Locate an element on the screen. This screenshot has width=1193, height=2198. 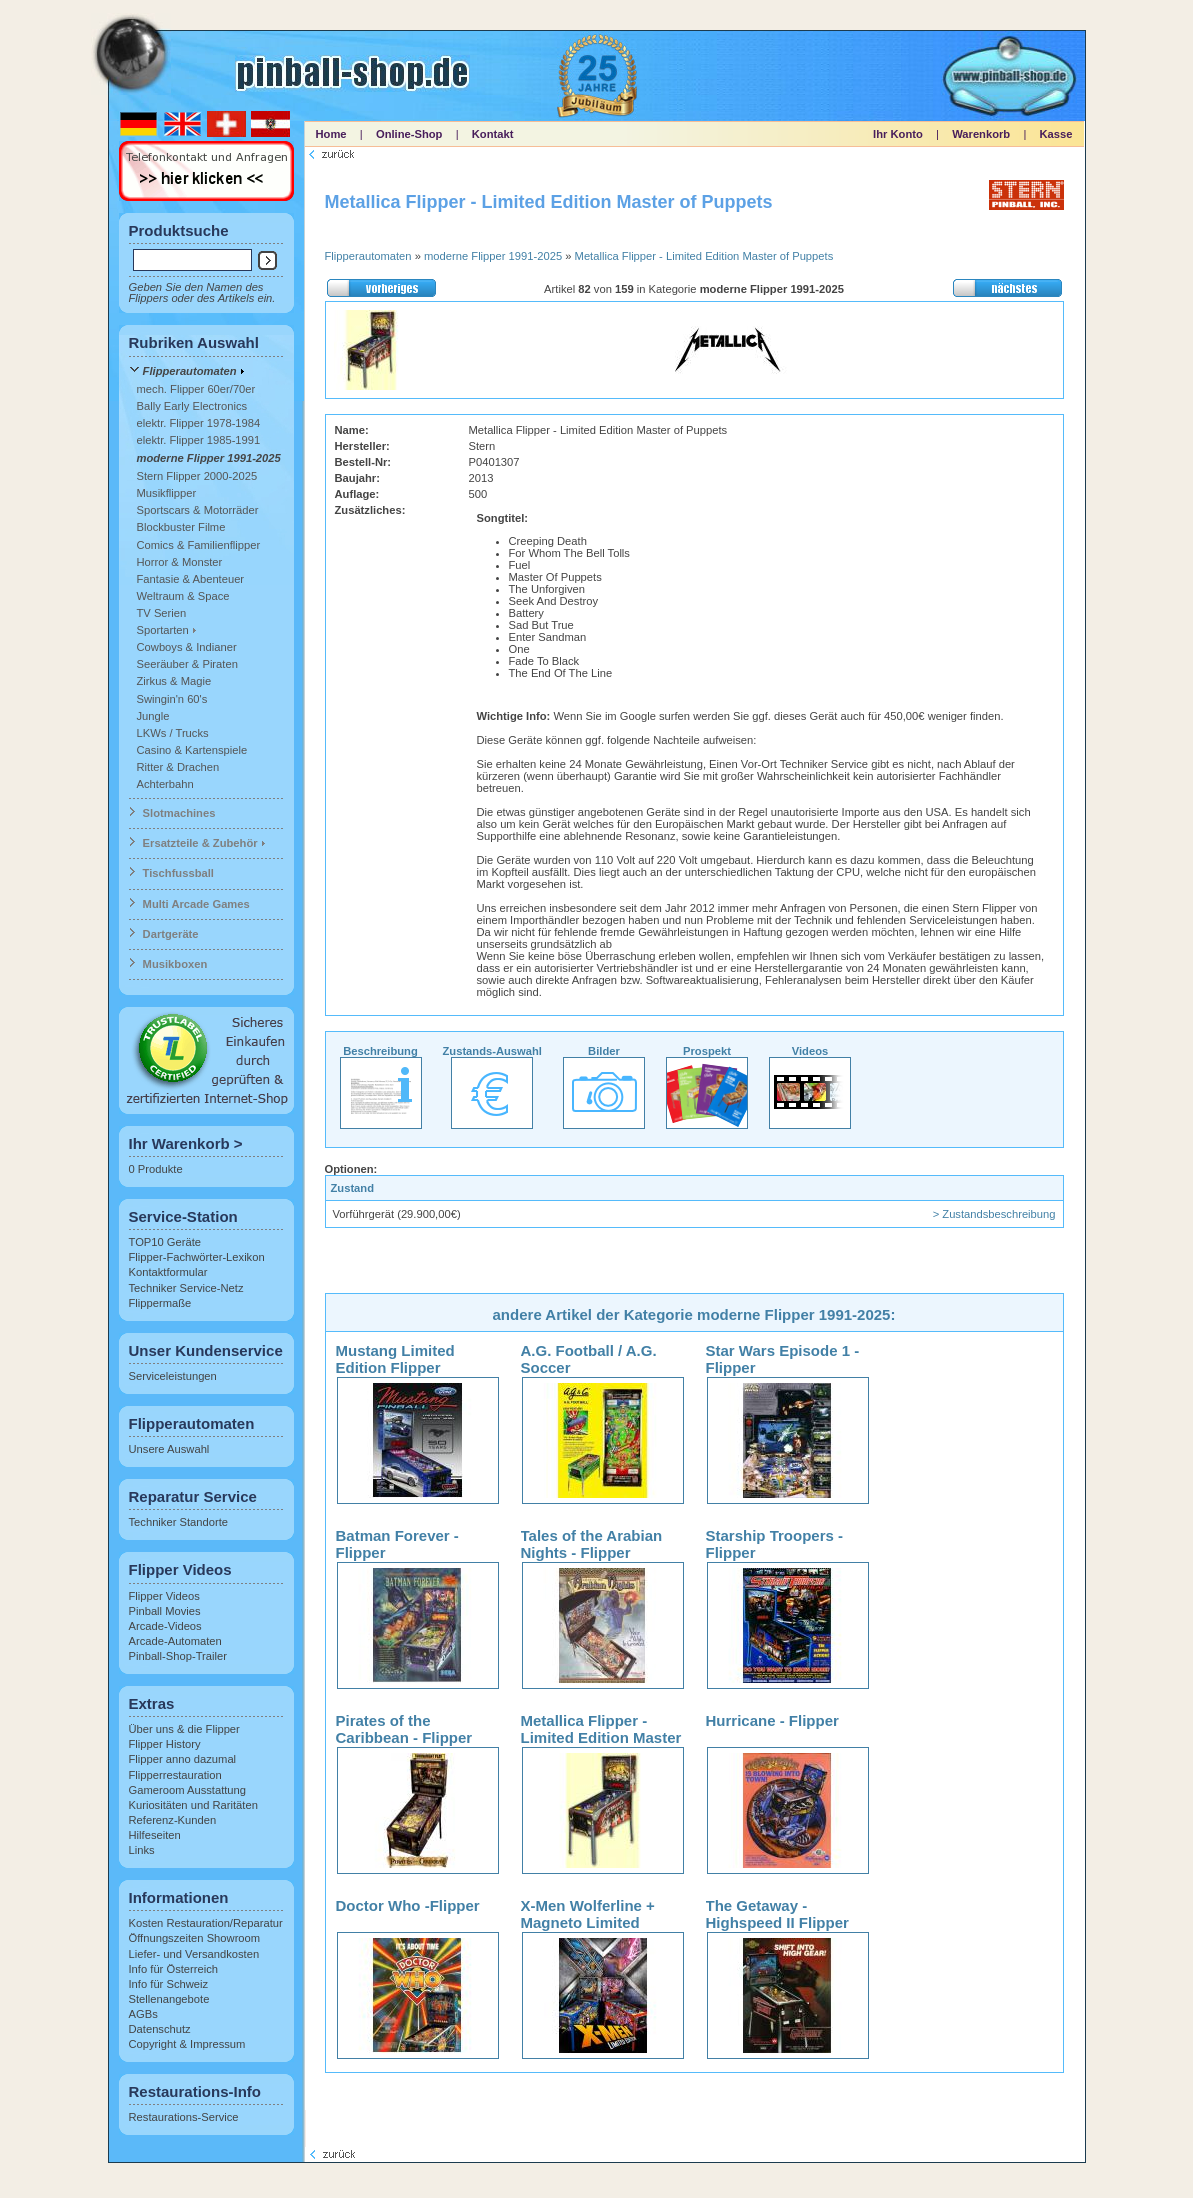
Kuriositäten und Raritäten is located at coordinates (193, 1805).